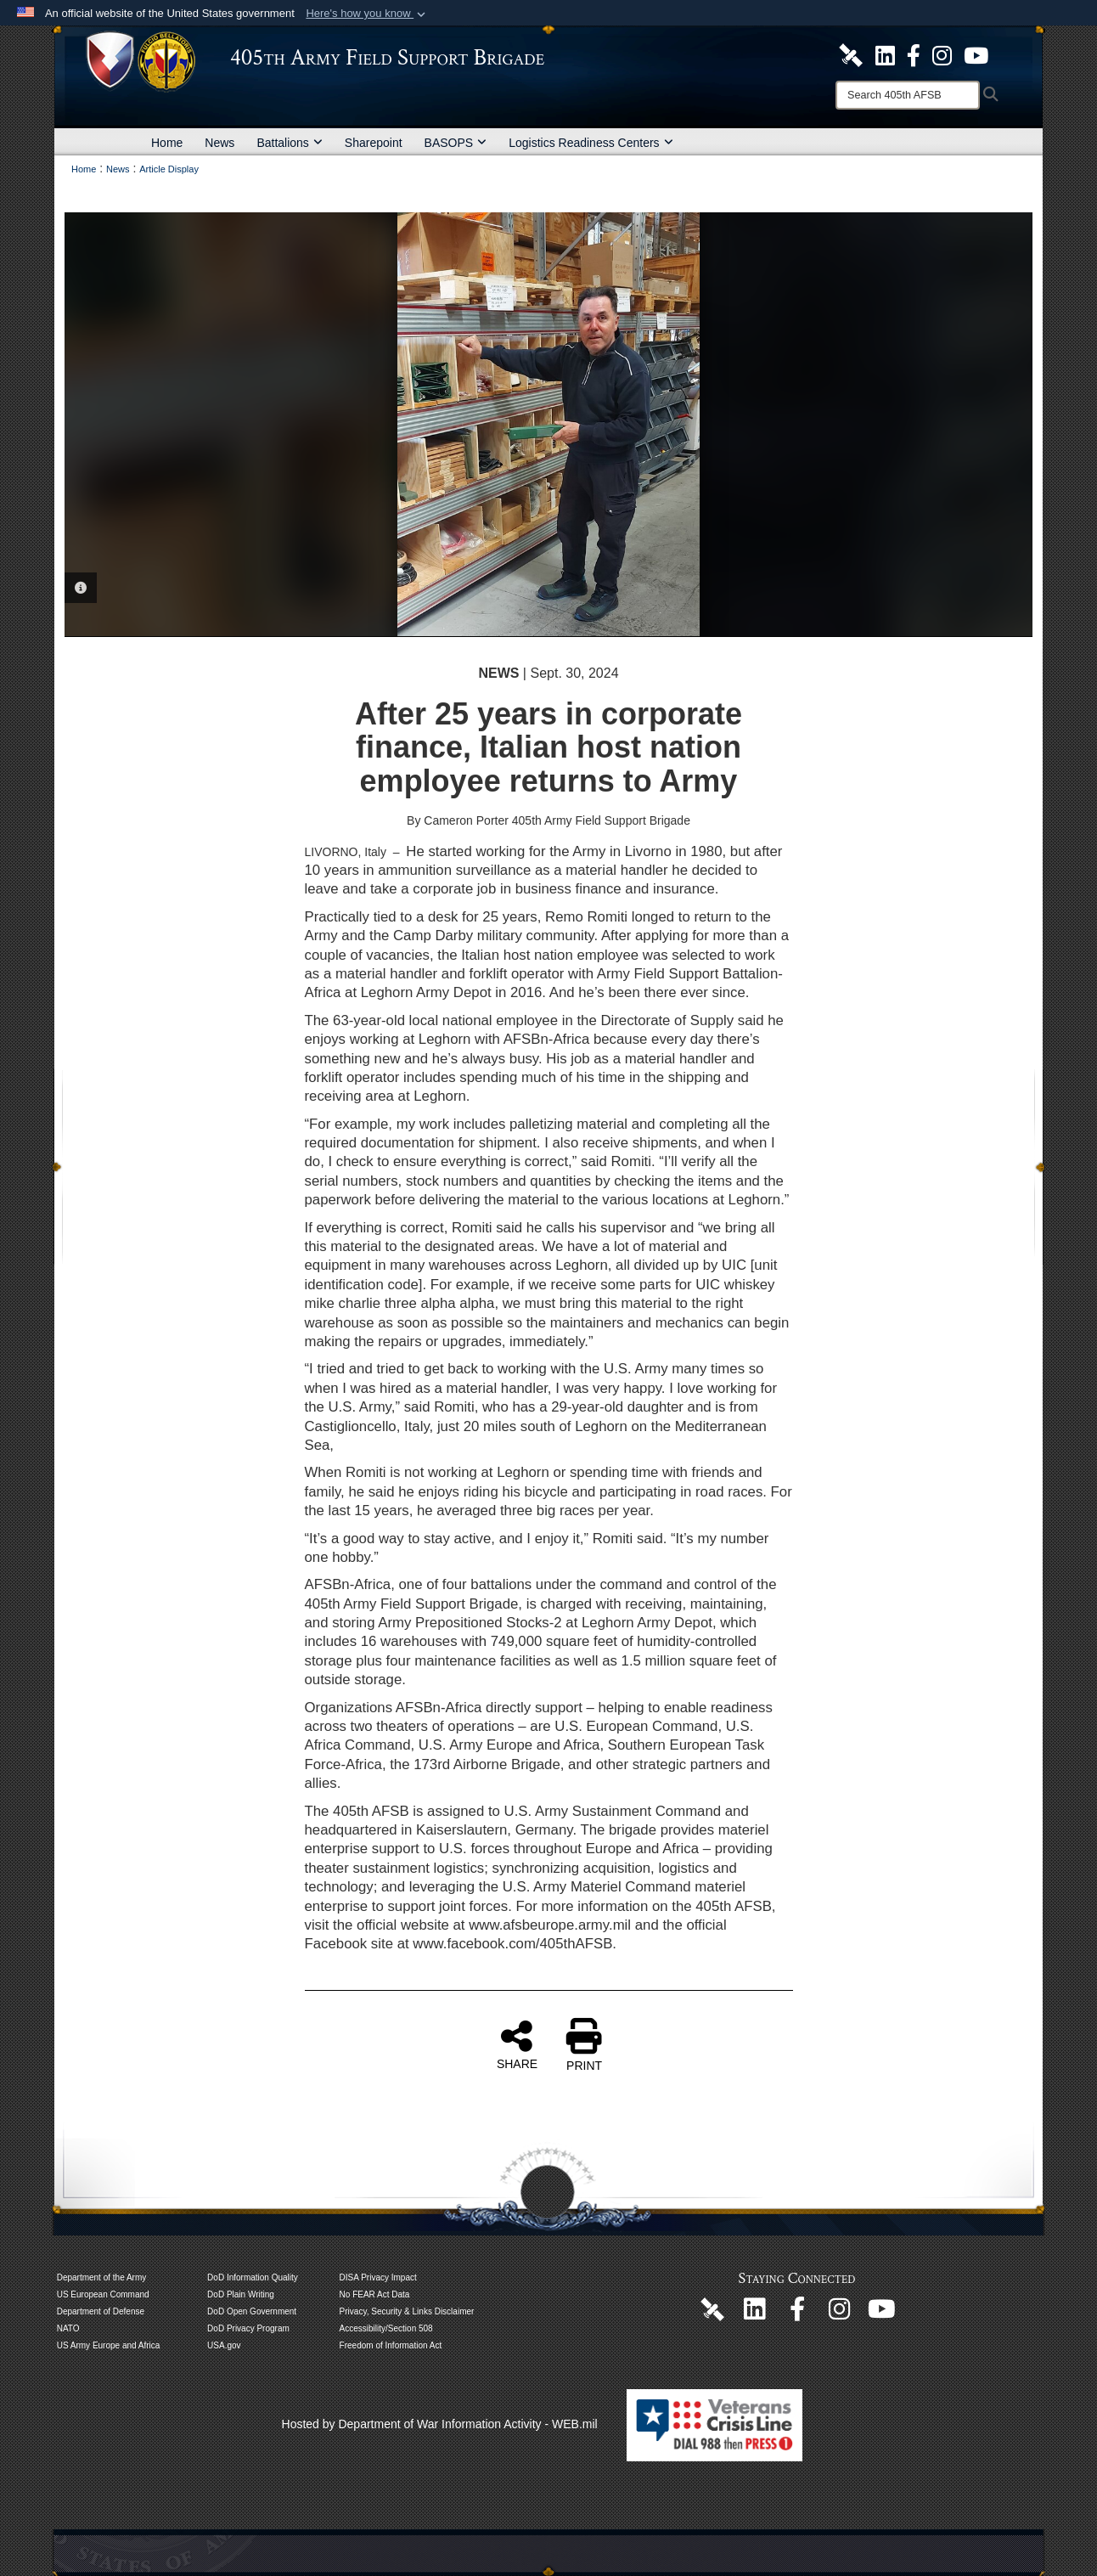 Image resolution: width=1097 pixels, height=2576 pixels. I want to click on [405th Army Field Support Brigade Official Facebook Page opens in a new window], so click(913, 54).